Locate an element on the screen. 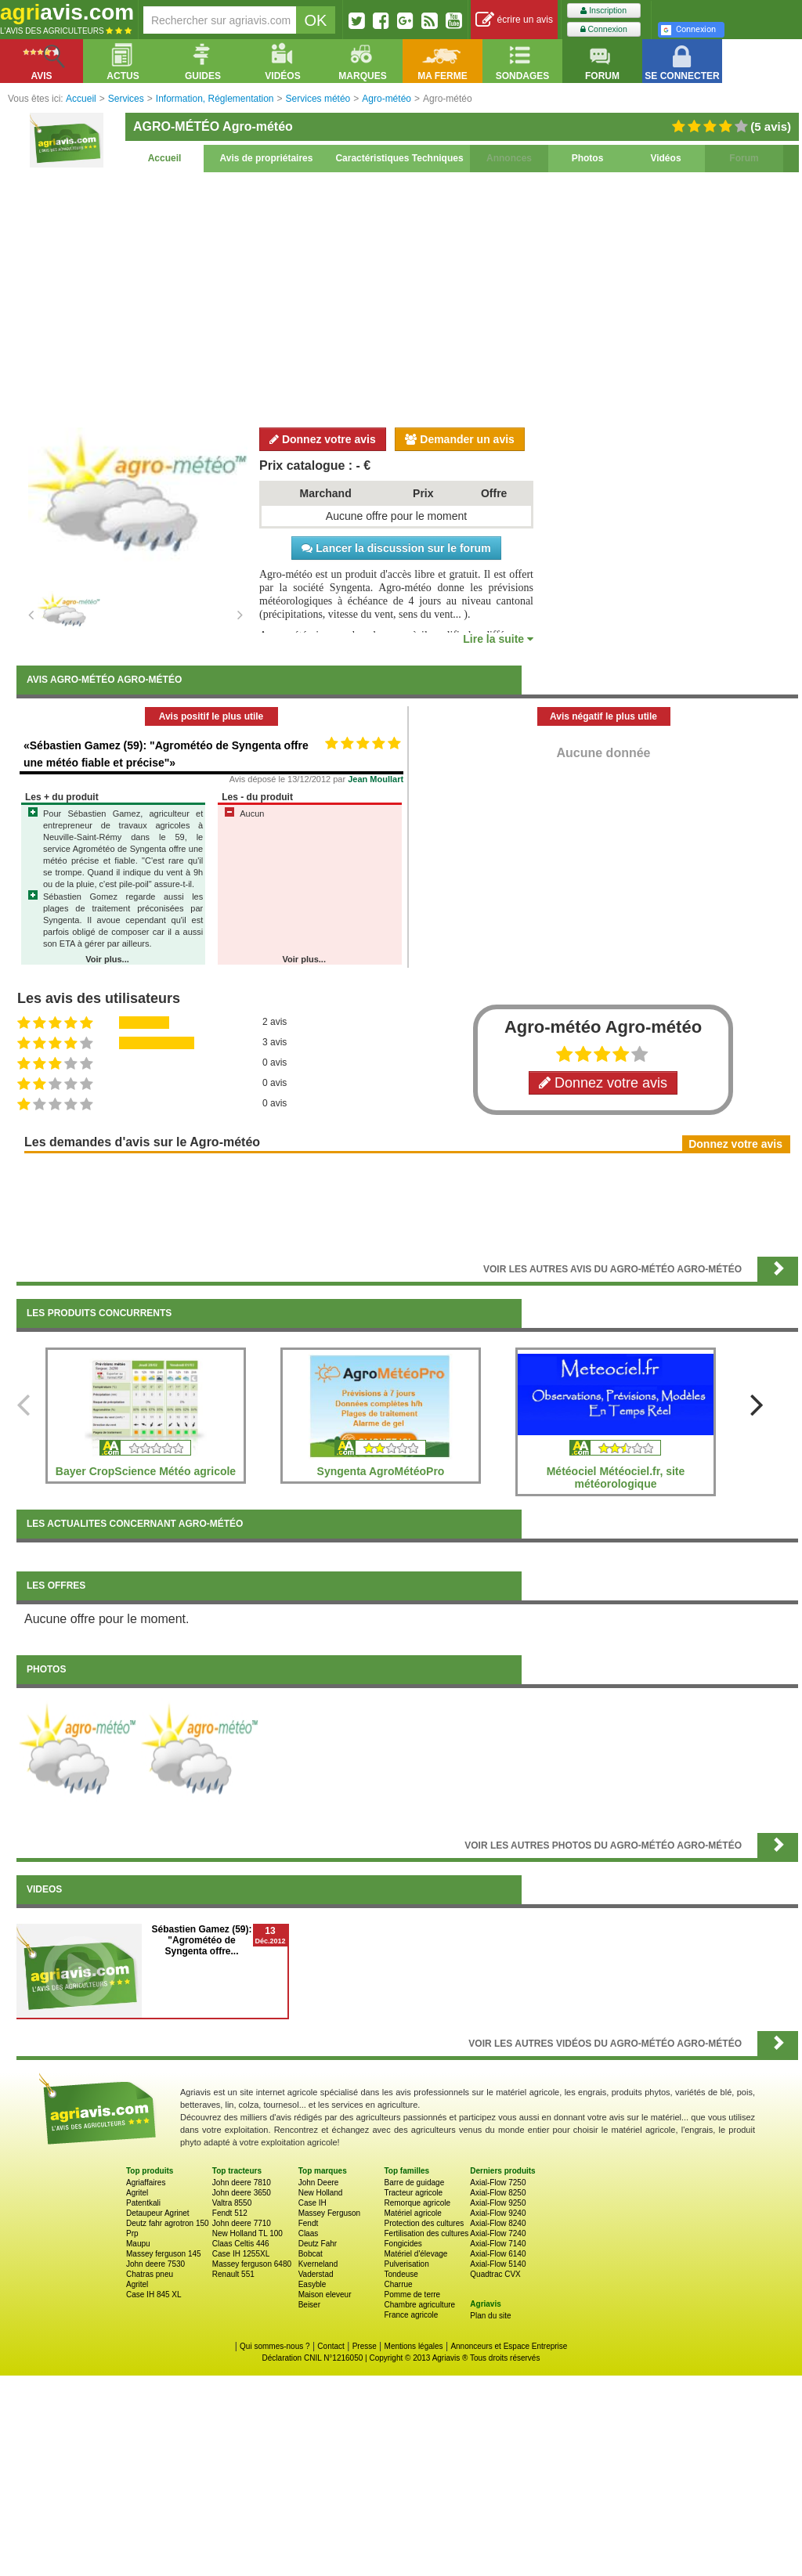 Image resolution: width=802 pixels, height=2576 pixels. Chambre agriculture is located at coordinates (419, 2304).